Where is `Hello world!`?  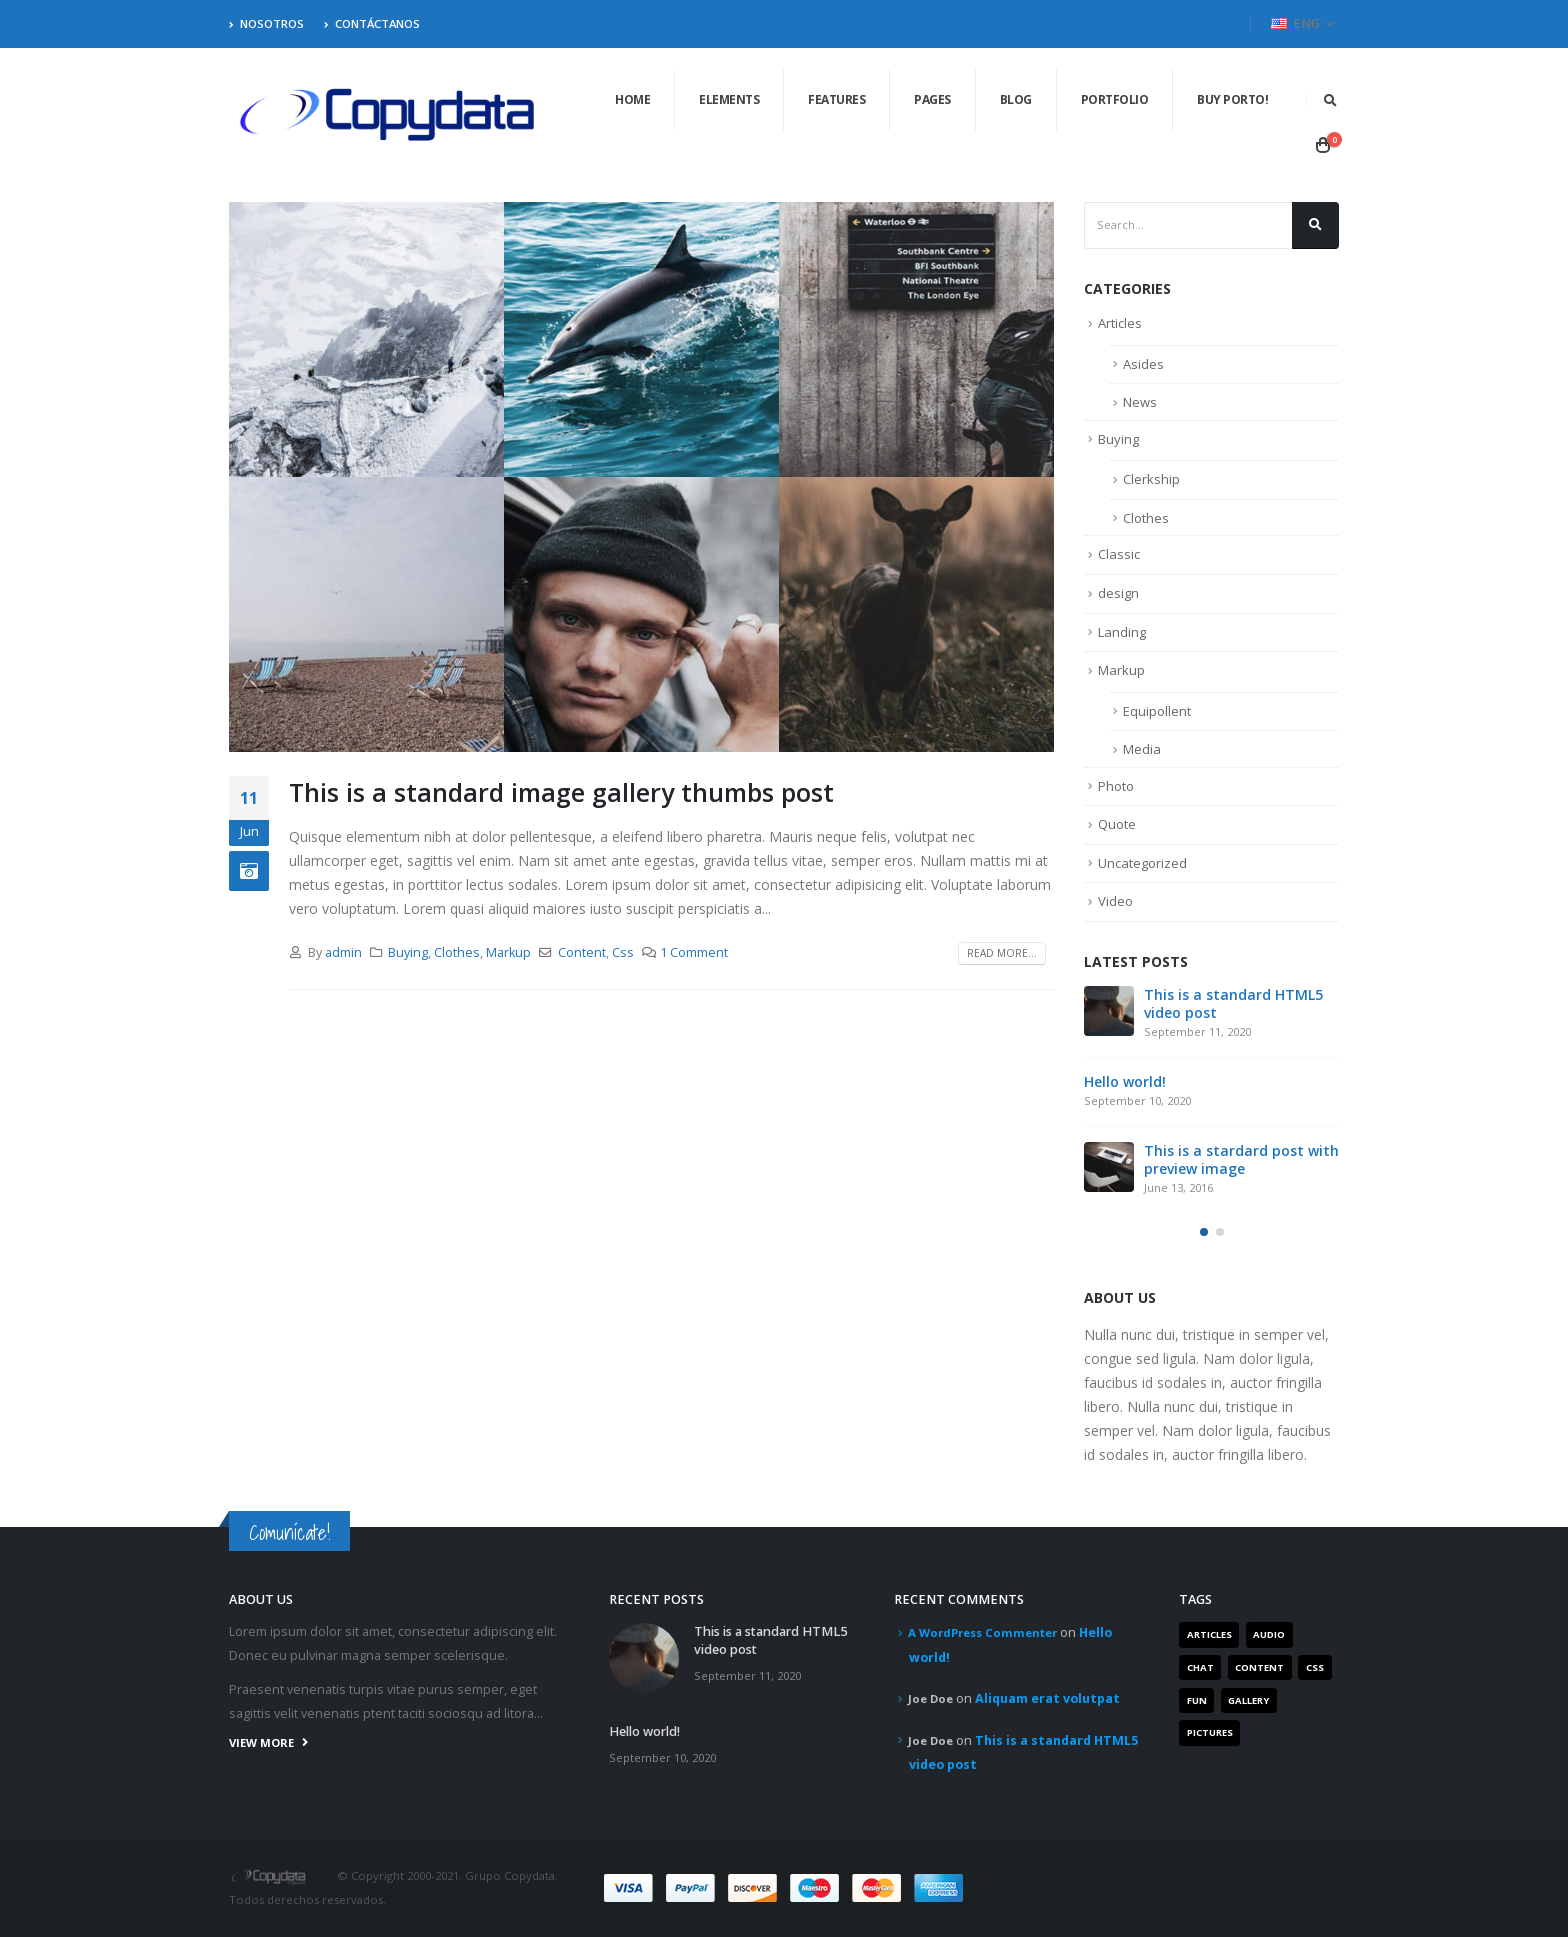
Hello world! is located at coordinates (1125, 1081).